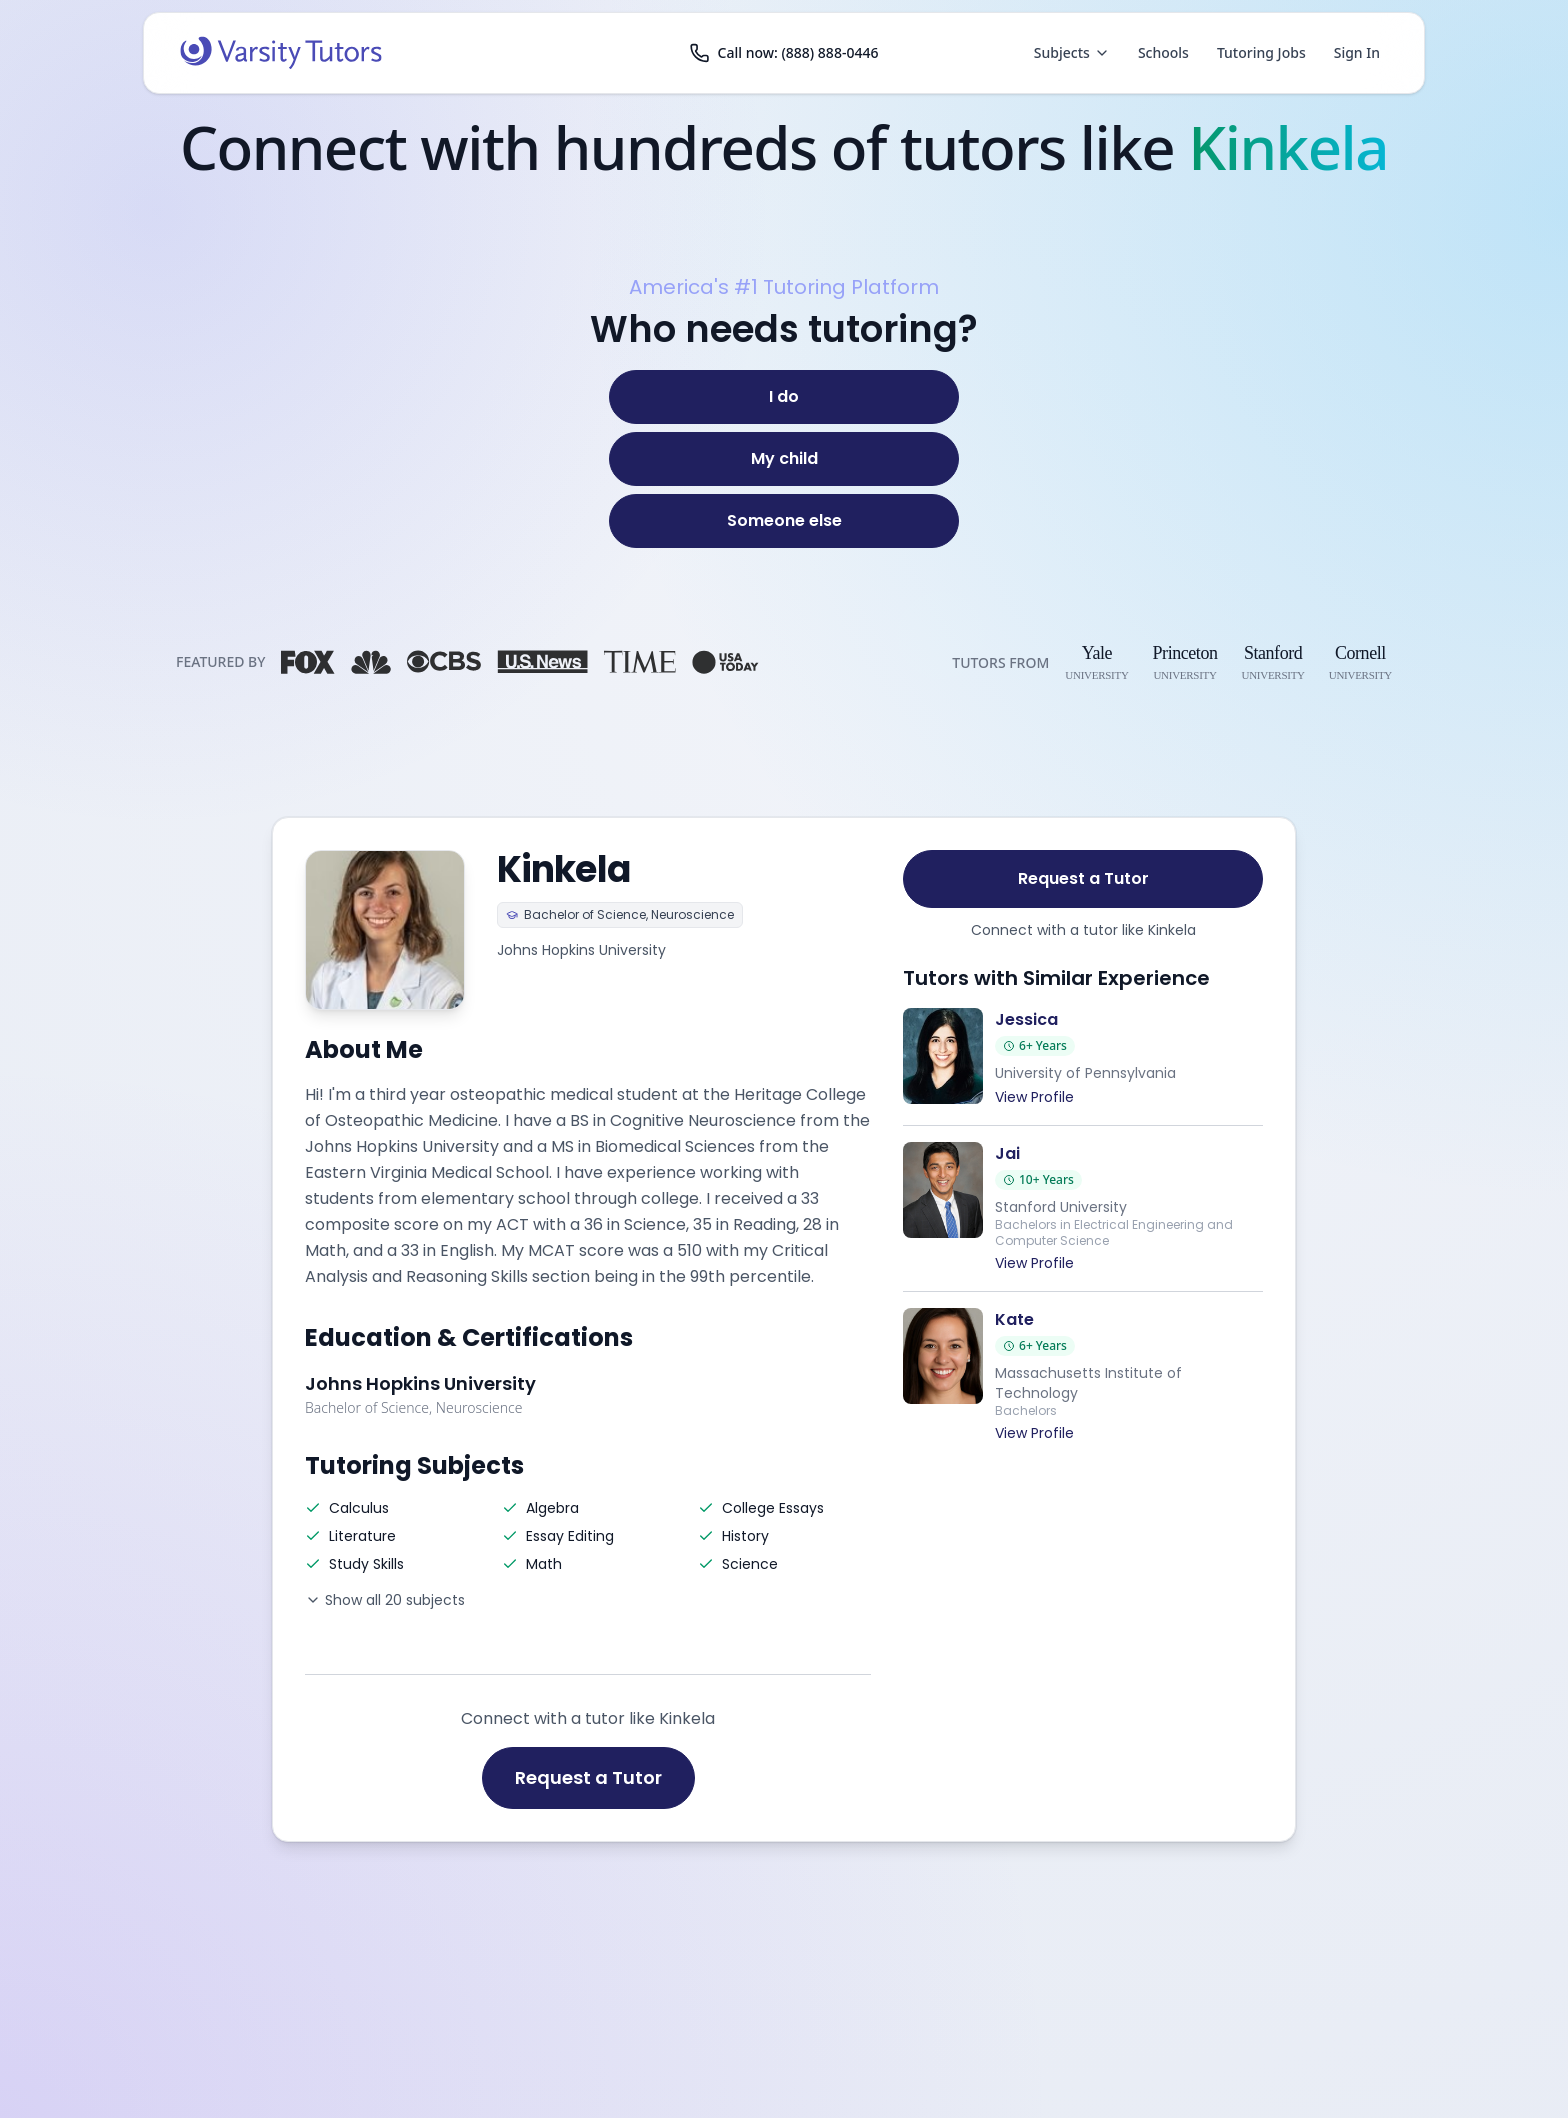 This screenshot has height=2118, width=1568. What do you see at coordinates (1072, 52) in the screenshot?
I see `Subjects` at bounding box center [1072, 52].